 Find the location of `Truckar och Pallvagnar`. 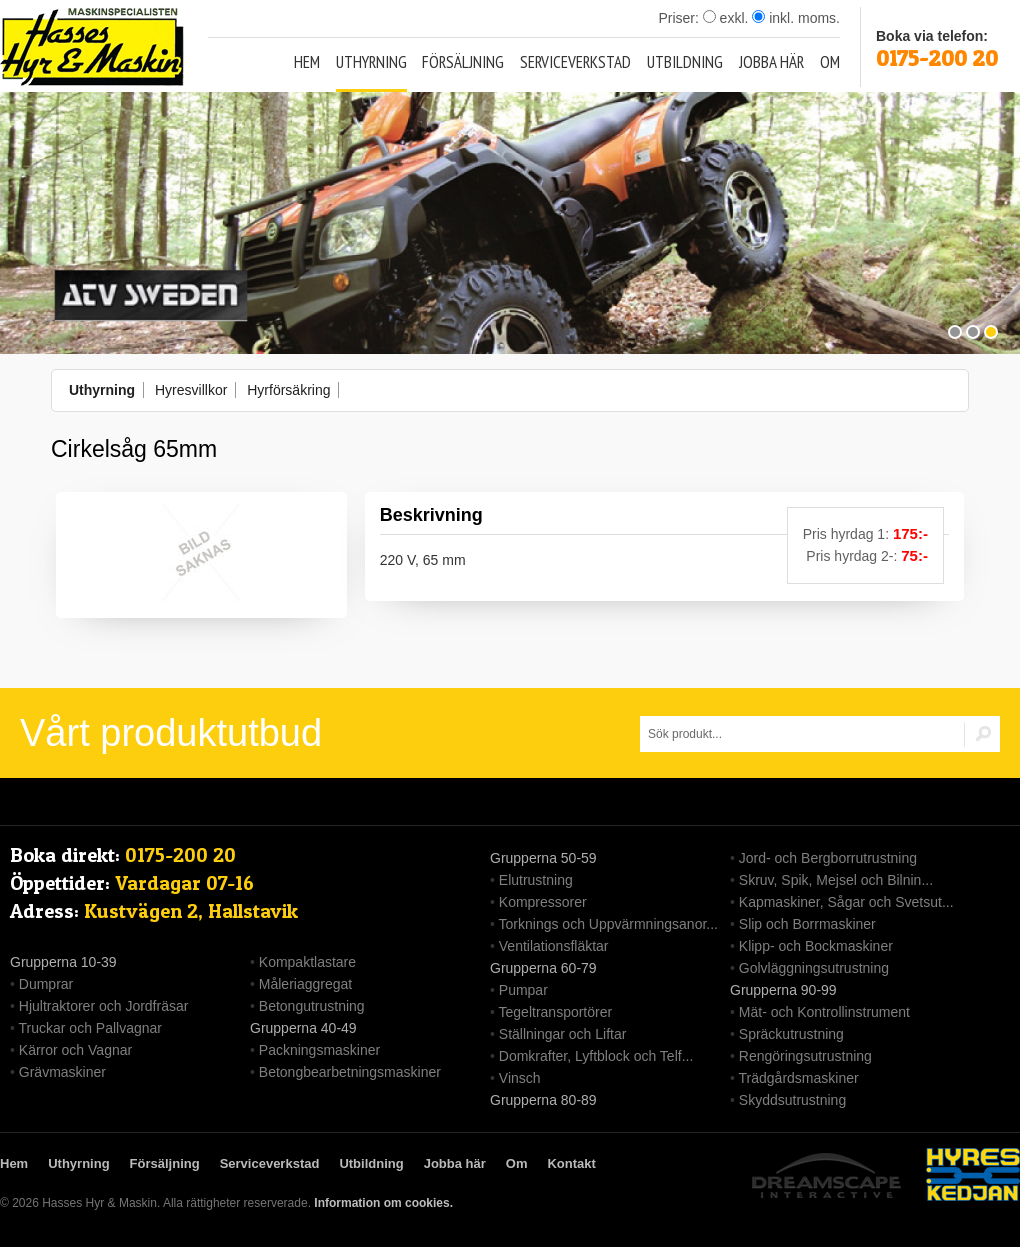

Truckar och Pallvagnar is located at coordinates (90, 1028).